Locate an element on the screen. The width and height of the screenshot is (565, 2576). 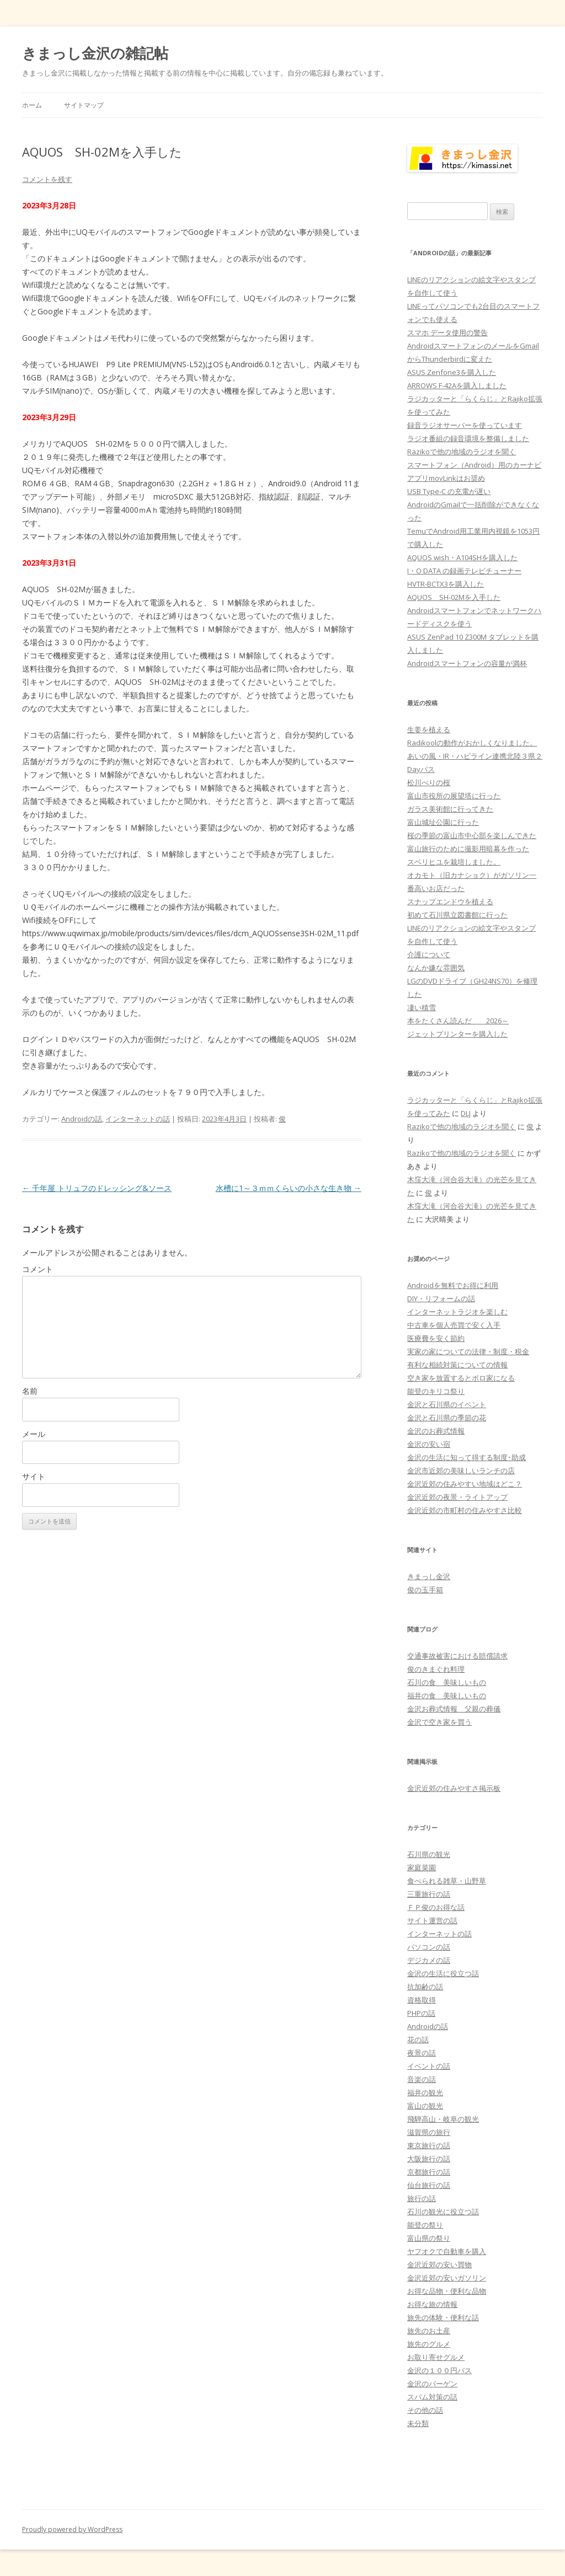
USB Type-C の充電が遅い is located at coordinates (449, 491).